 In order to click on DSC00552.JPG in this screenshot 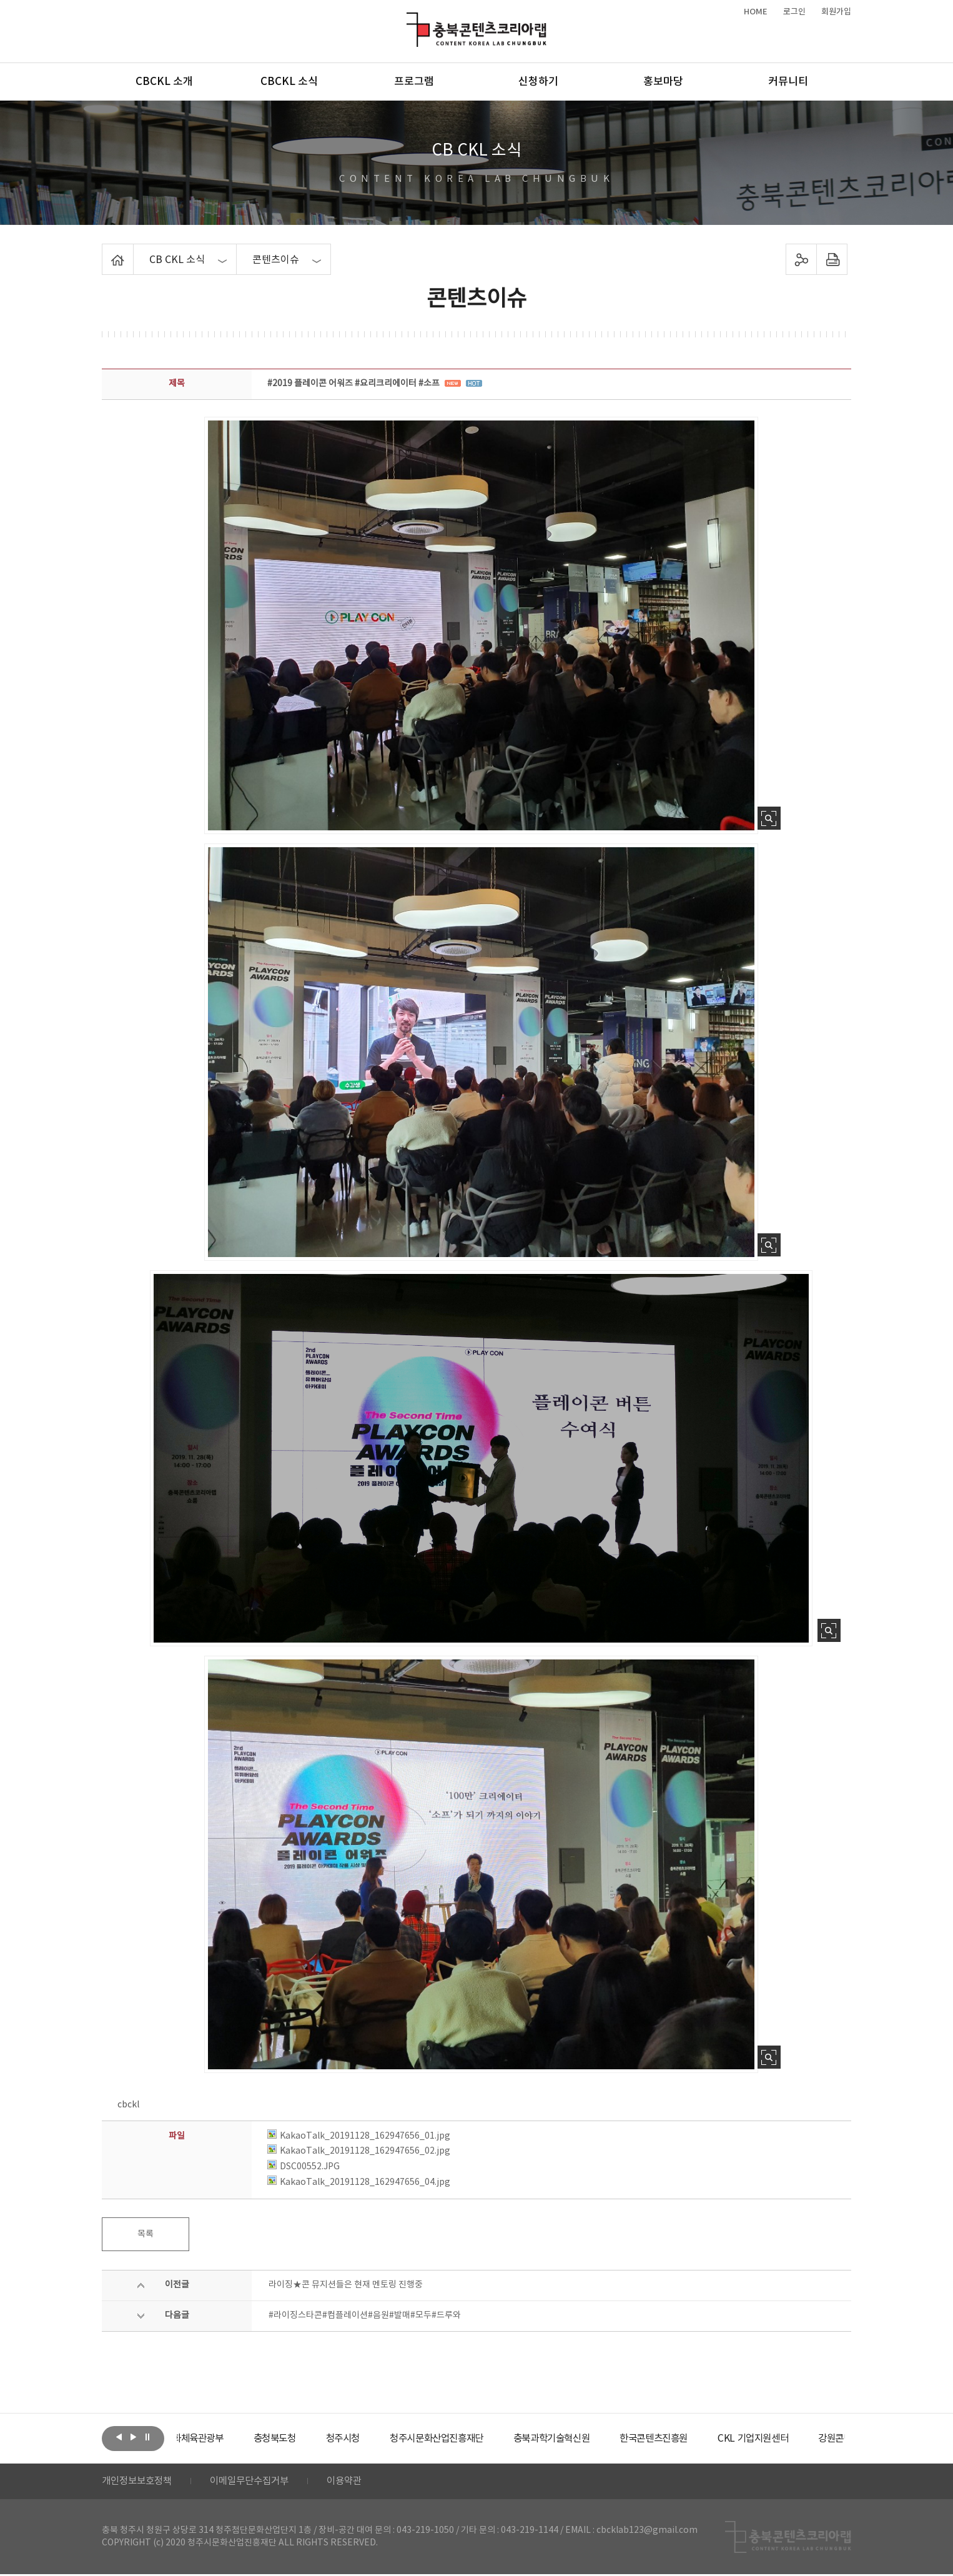, I will do `click(303, 2167)`.